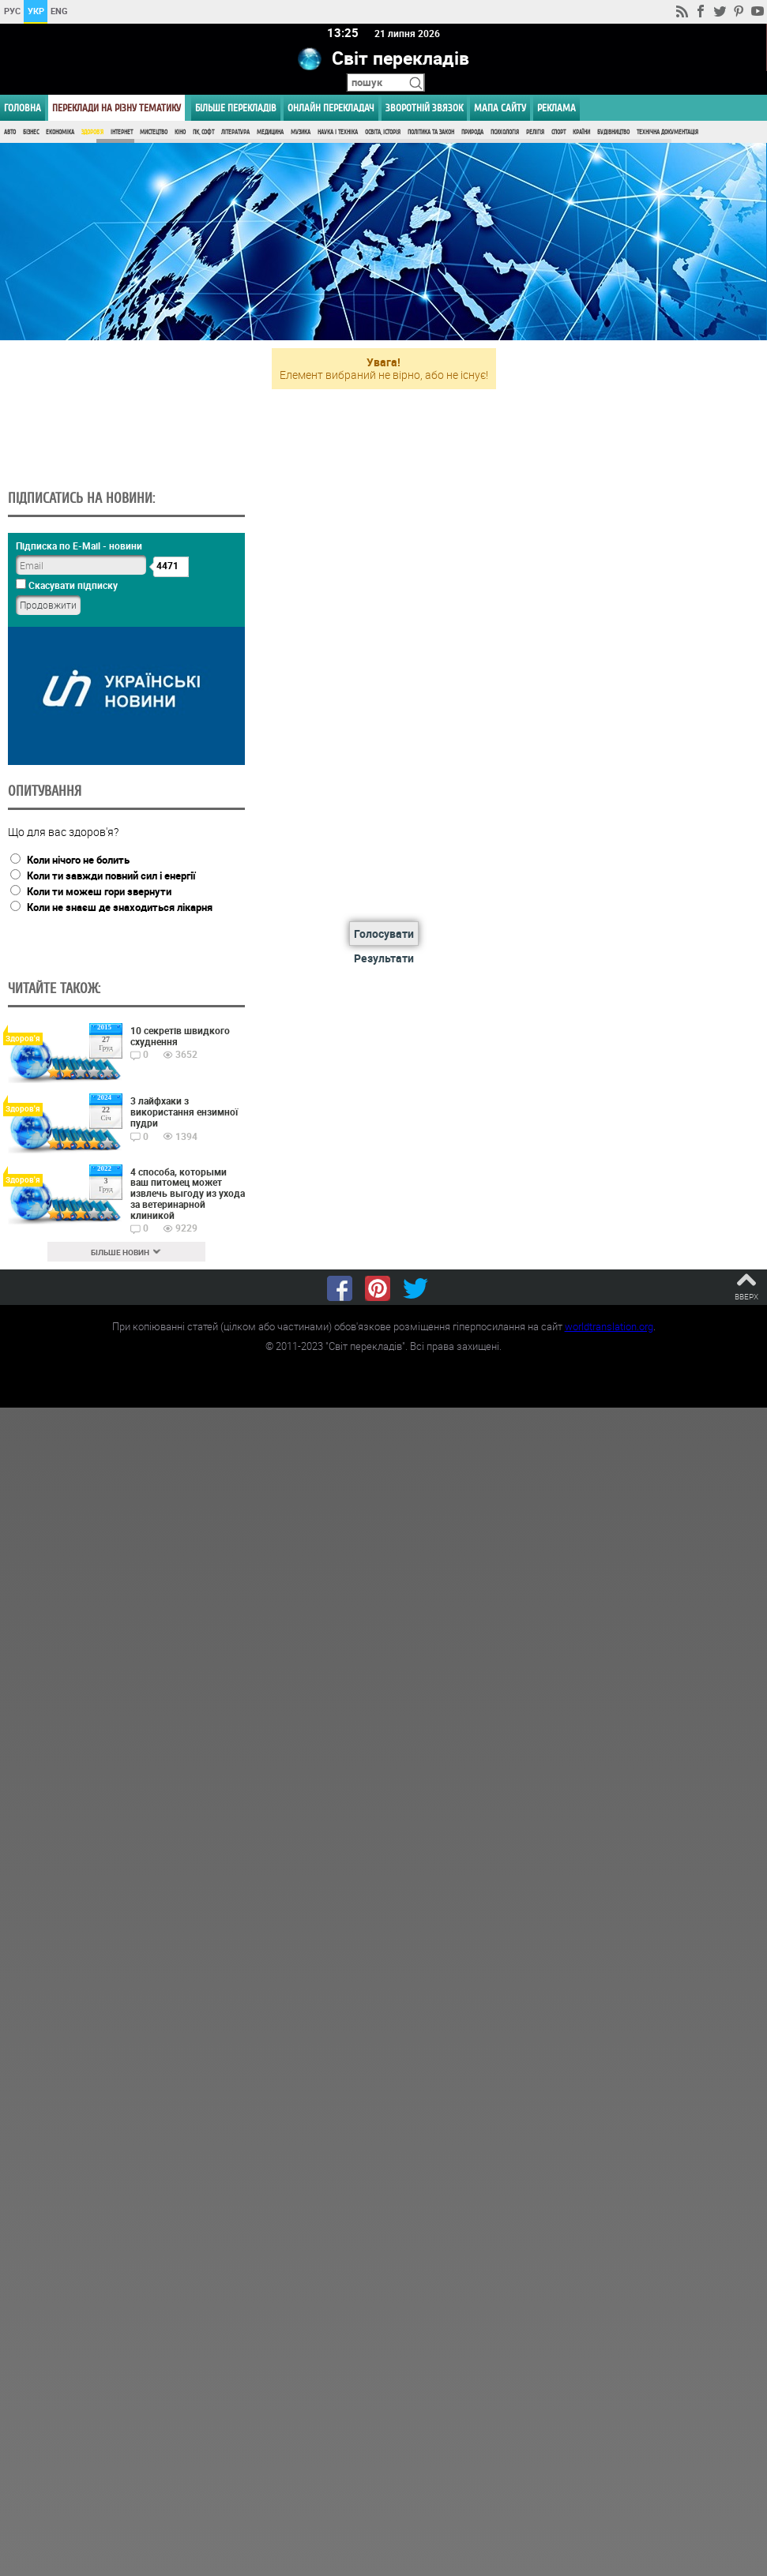 The width and height of the screenshot is (767, 2576). What do you see at coordinates (180, 132) in the screenshot?
I see `Кіно` at bounding box center [180, 132].